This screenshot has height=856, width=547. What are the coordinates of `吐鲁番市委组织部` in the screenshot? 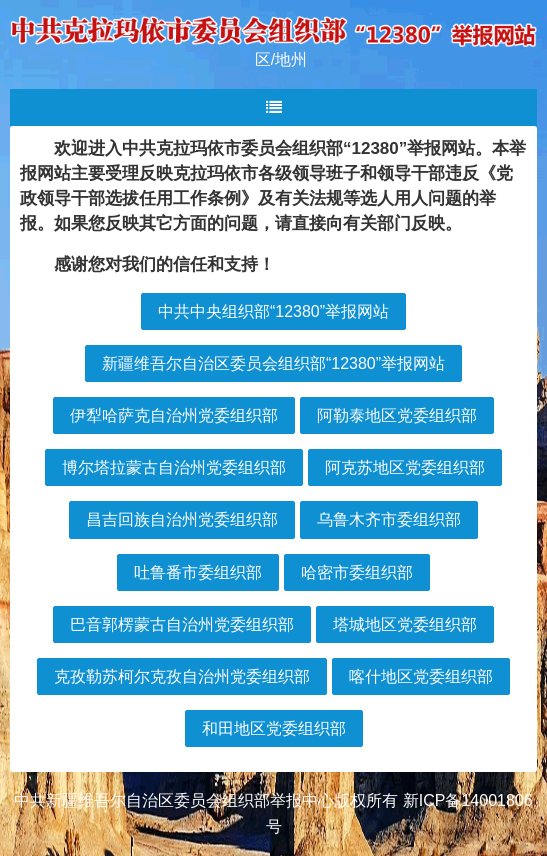 It's located at (198, 572).